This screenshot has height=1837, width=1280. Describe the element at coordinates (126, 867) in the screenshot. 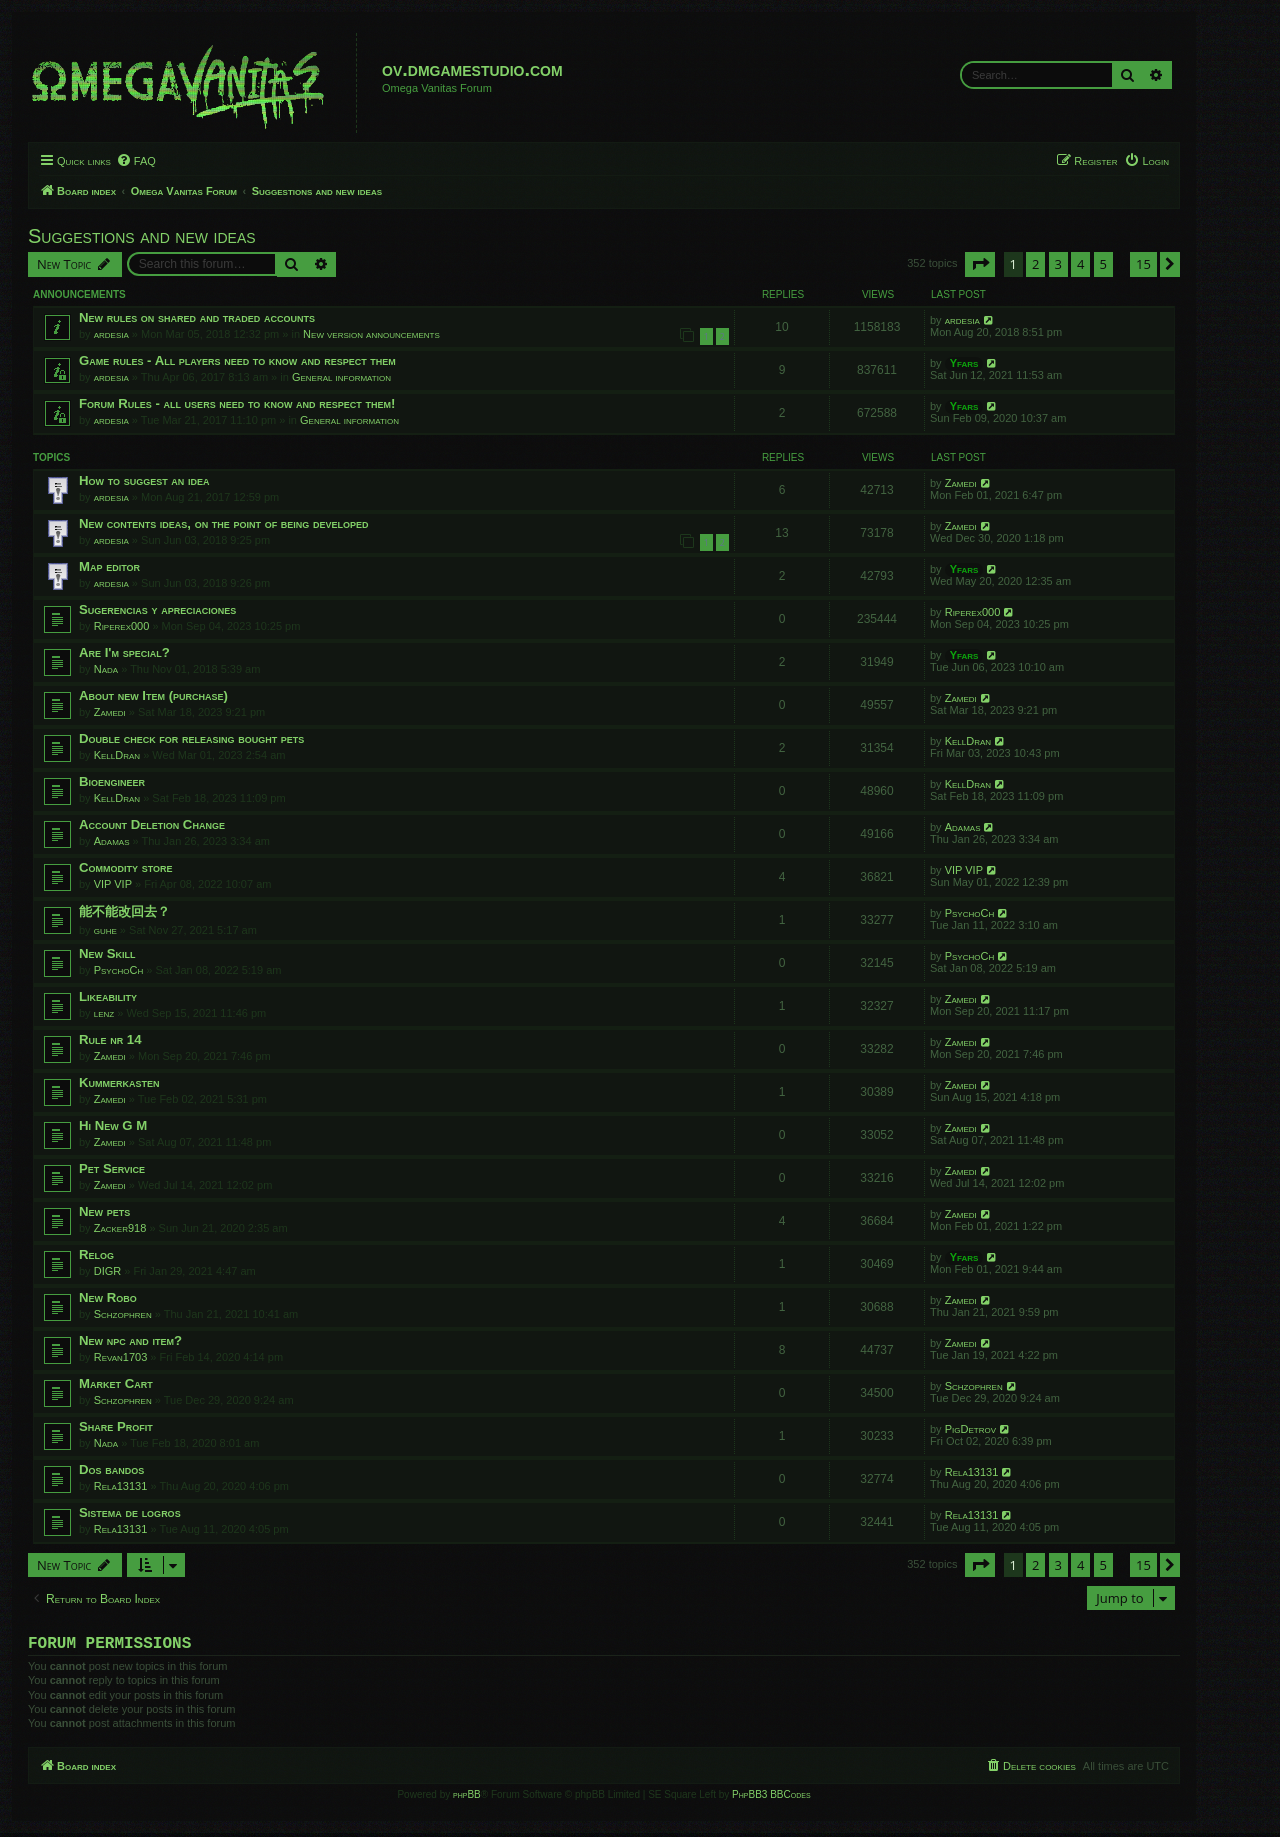

I see `Commodity store` at that location.